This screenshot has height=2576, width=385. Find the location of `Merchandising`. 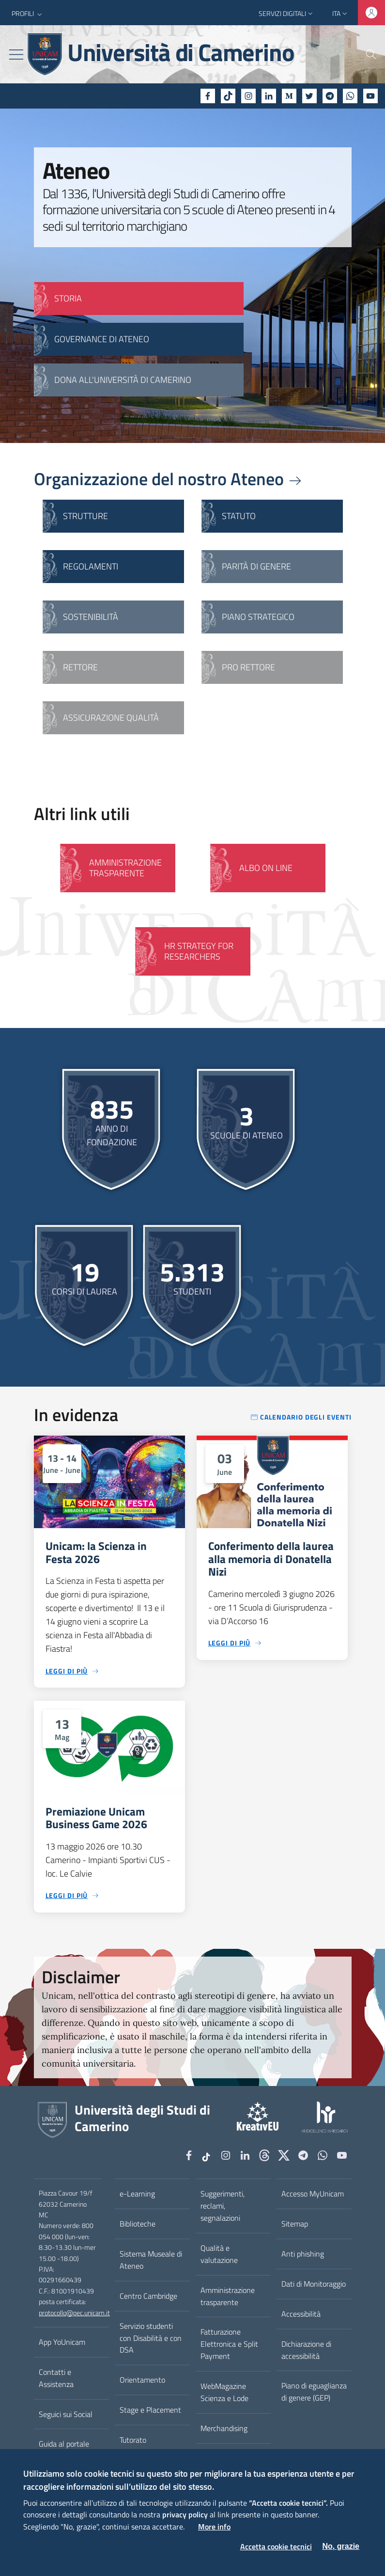

Merchandising is located at coordinates (223, 2428).